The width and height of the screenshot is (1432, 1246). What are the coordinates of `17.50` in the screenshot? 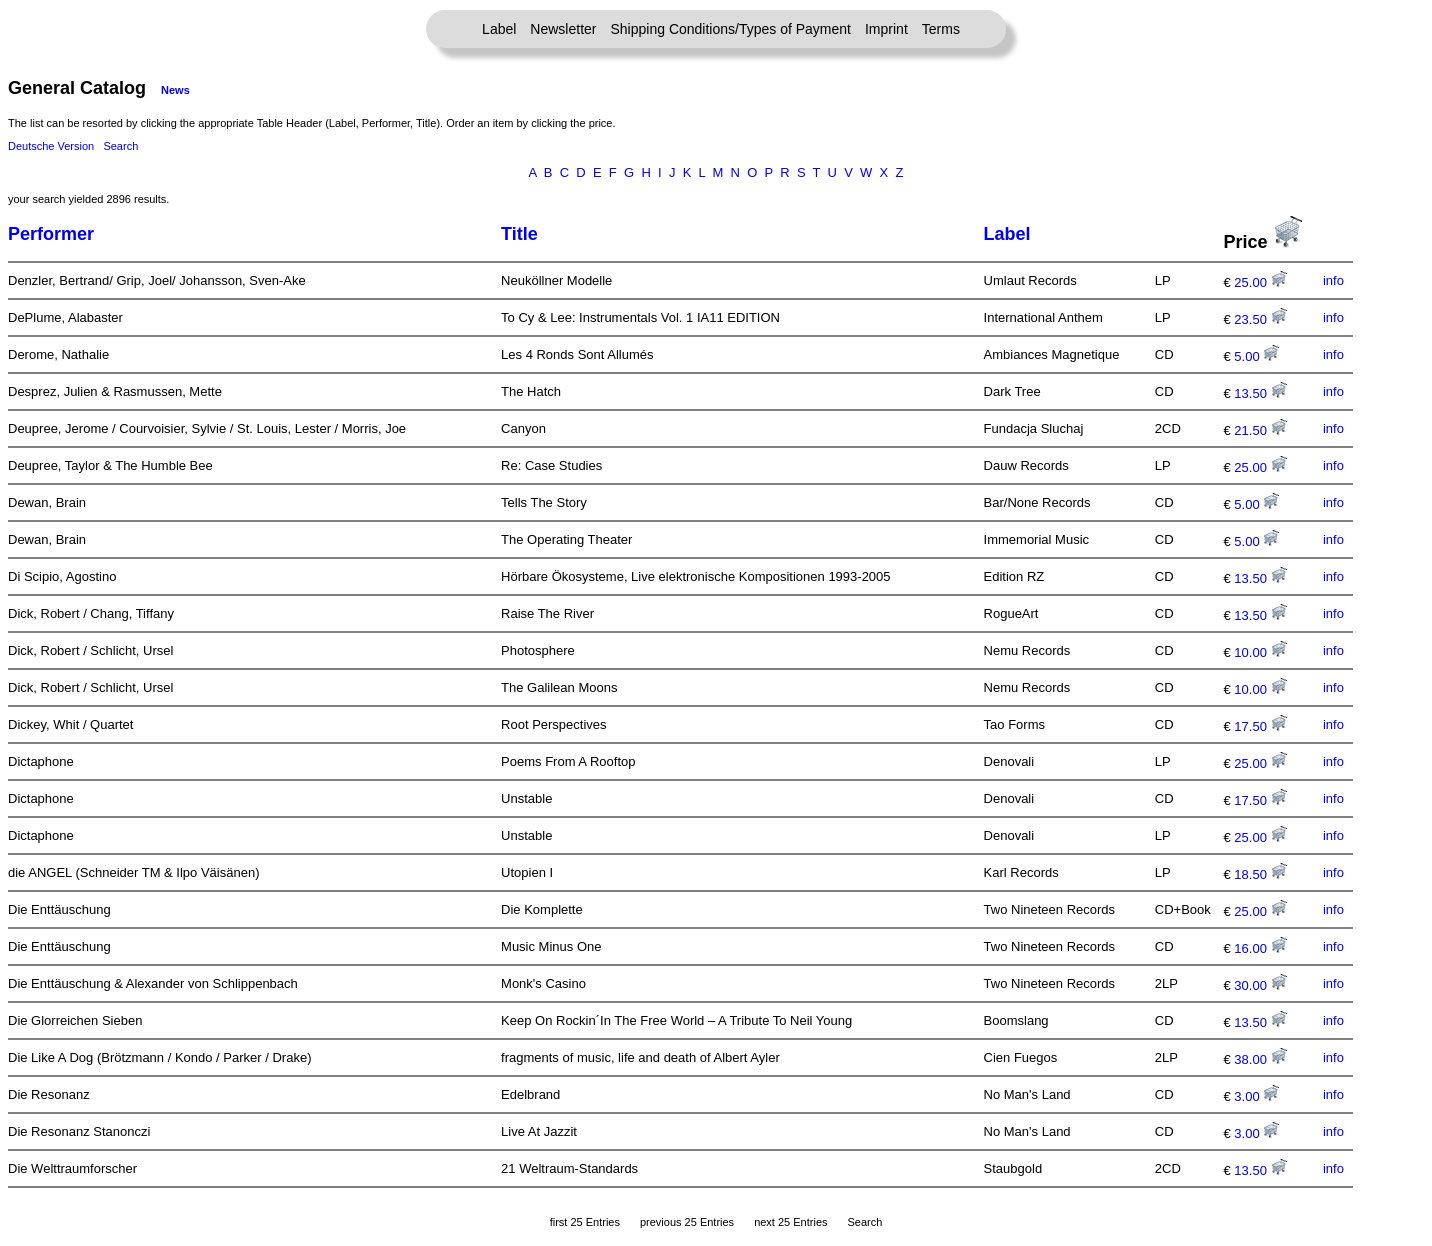 It's located at (1260, 726).